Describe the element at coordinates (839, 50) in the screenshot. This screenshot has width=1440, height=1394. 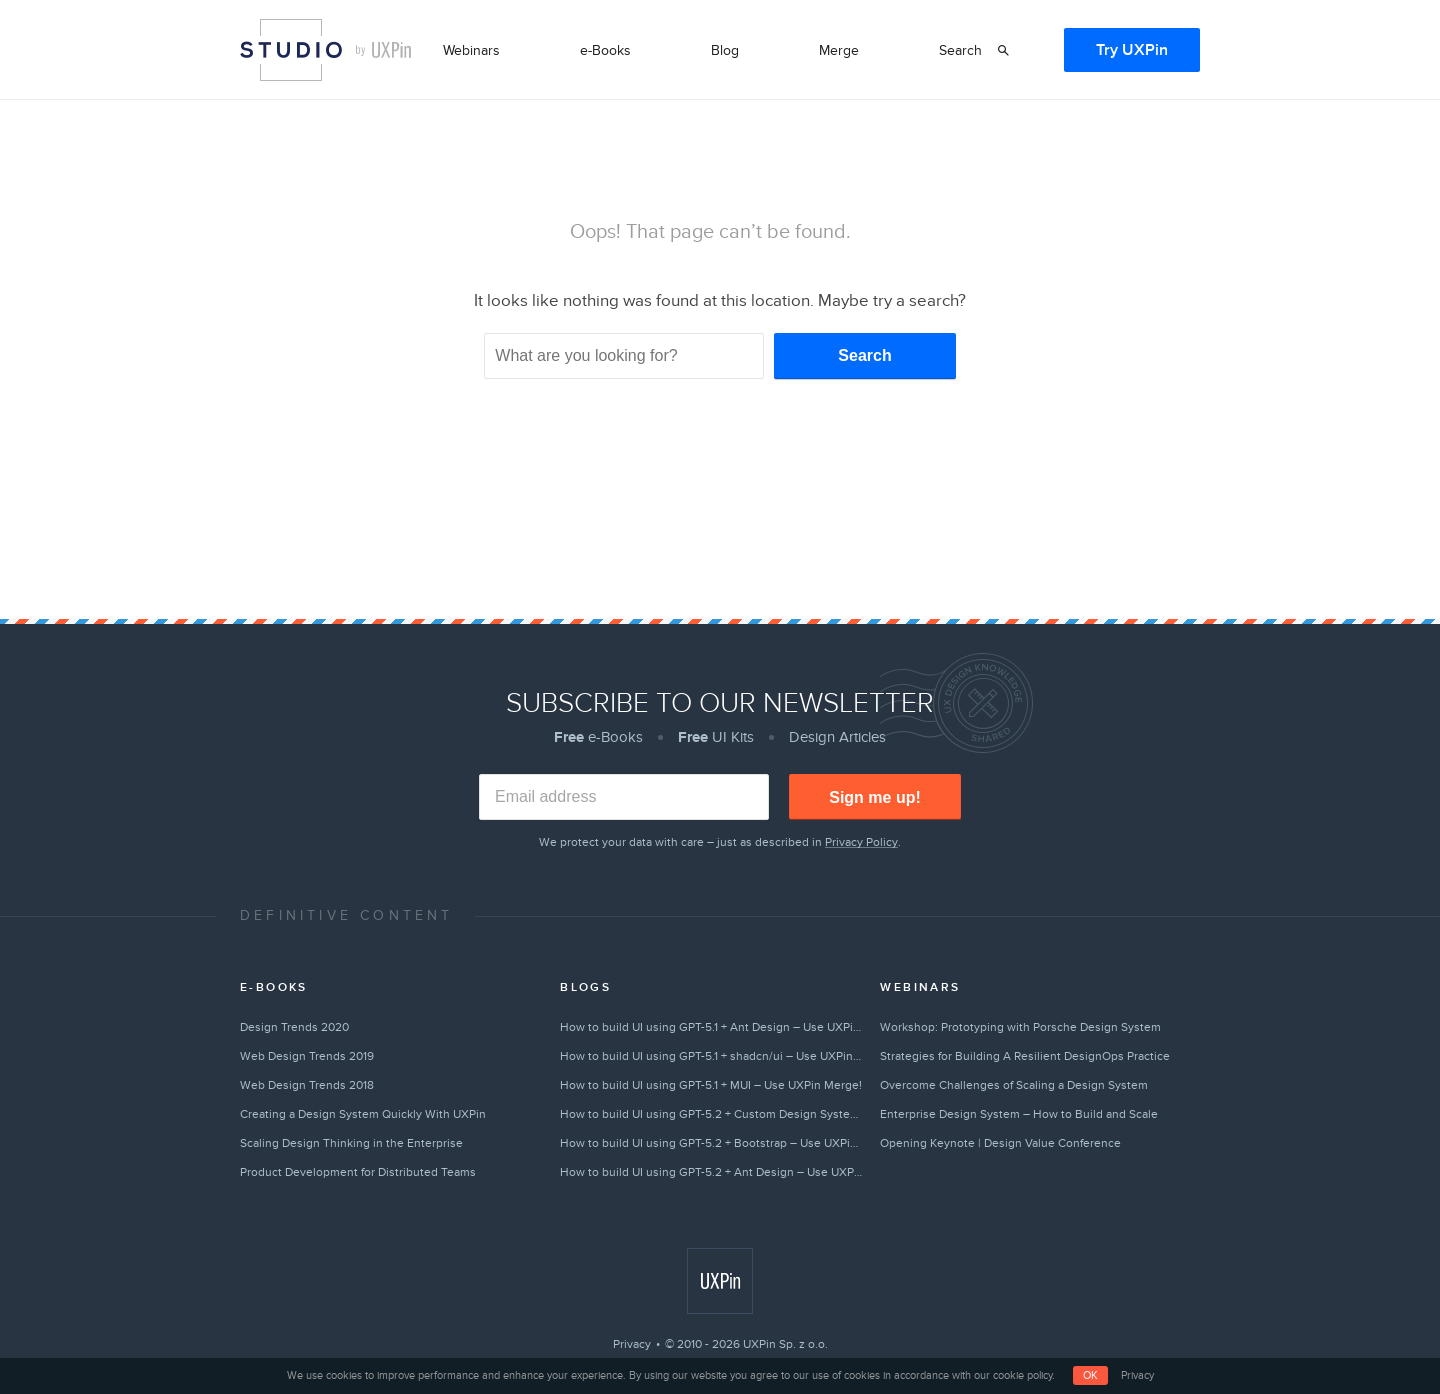
I see `Merge` at that location.